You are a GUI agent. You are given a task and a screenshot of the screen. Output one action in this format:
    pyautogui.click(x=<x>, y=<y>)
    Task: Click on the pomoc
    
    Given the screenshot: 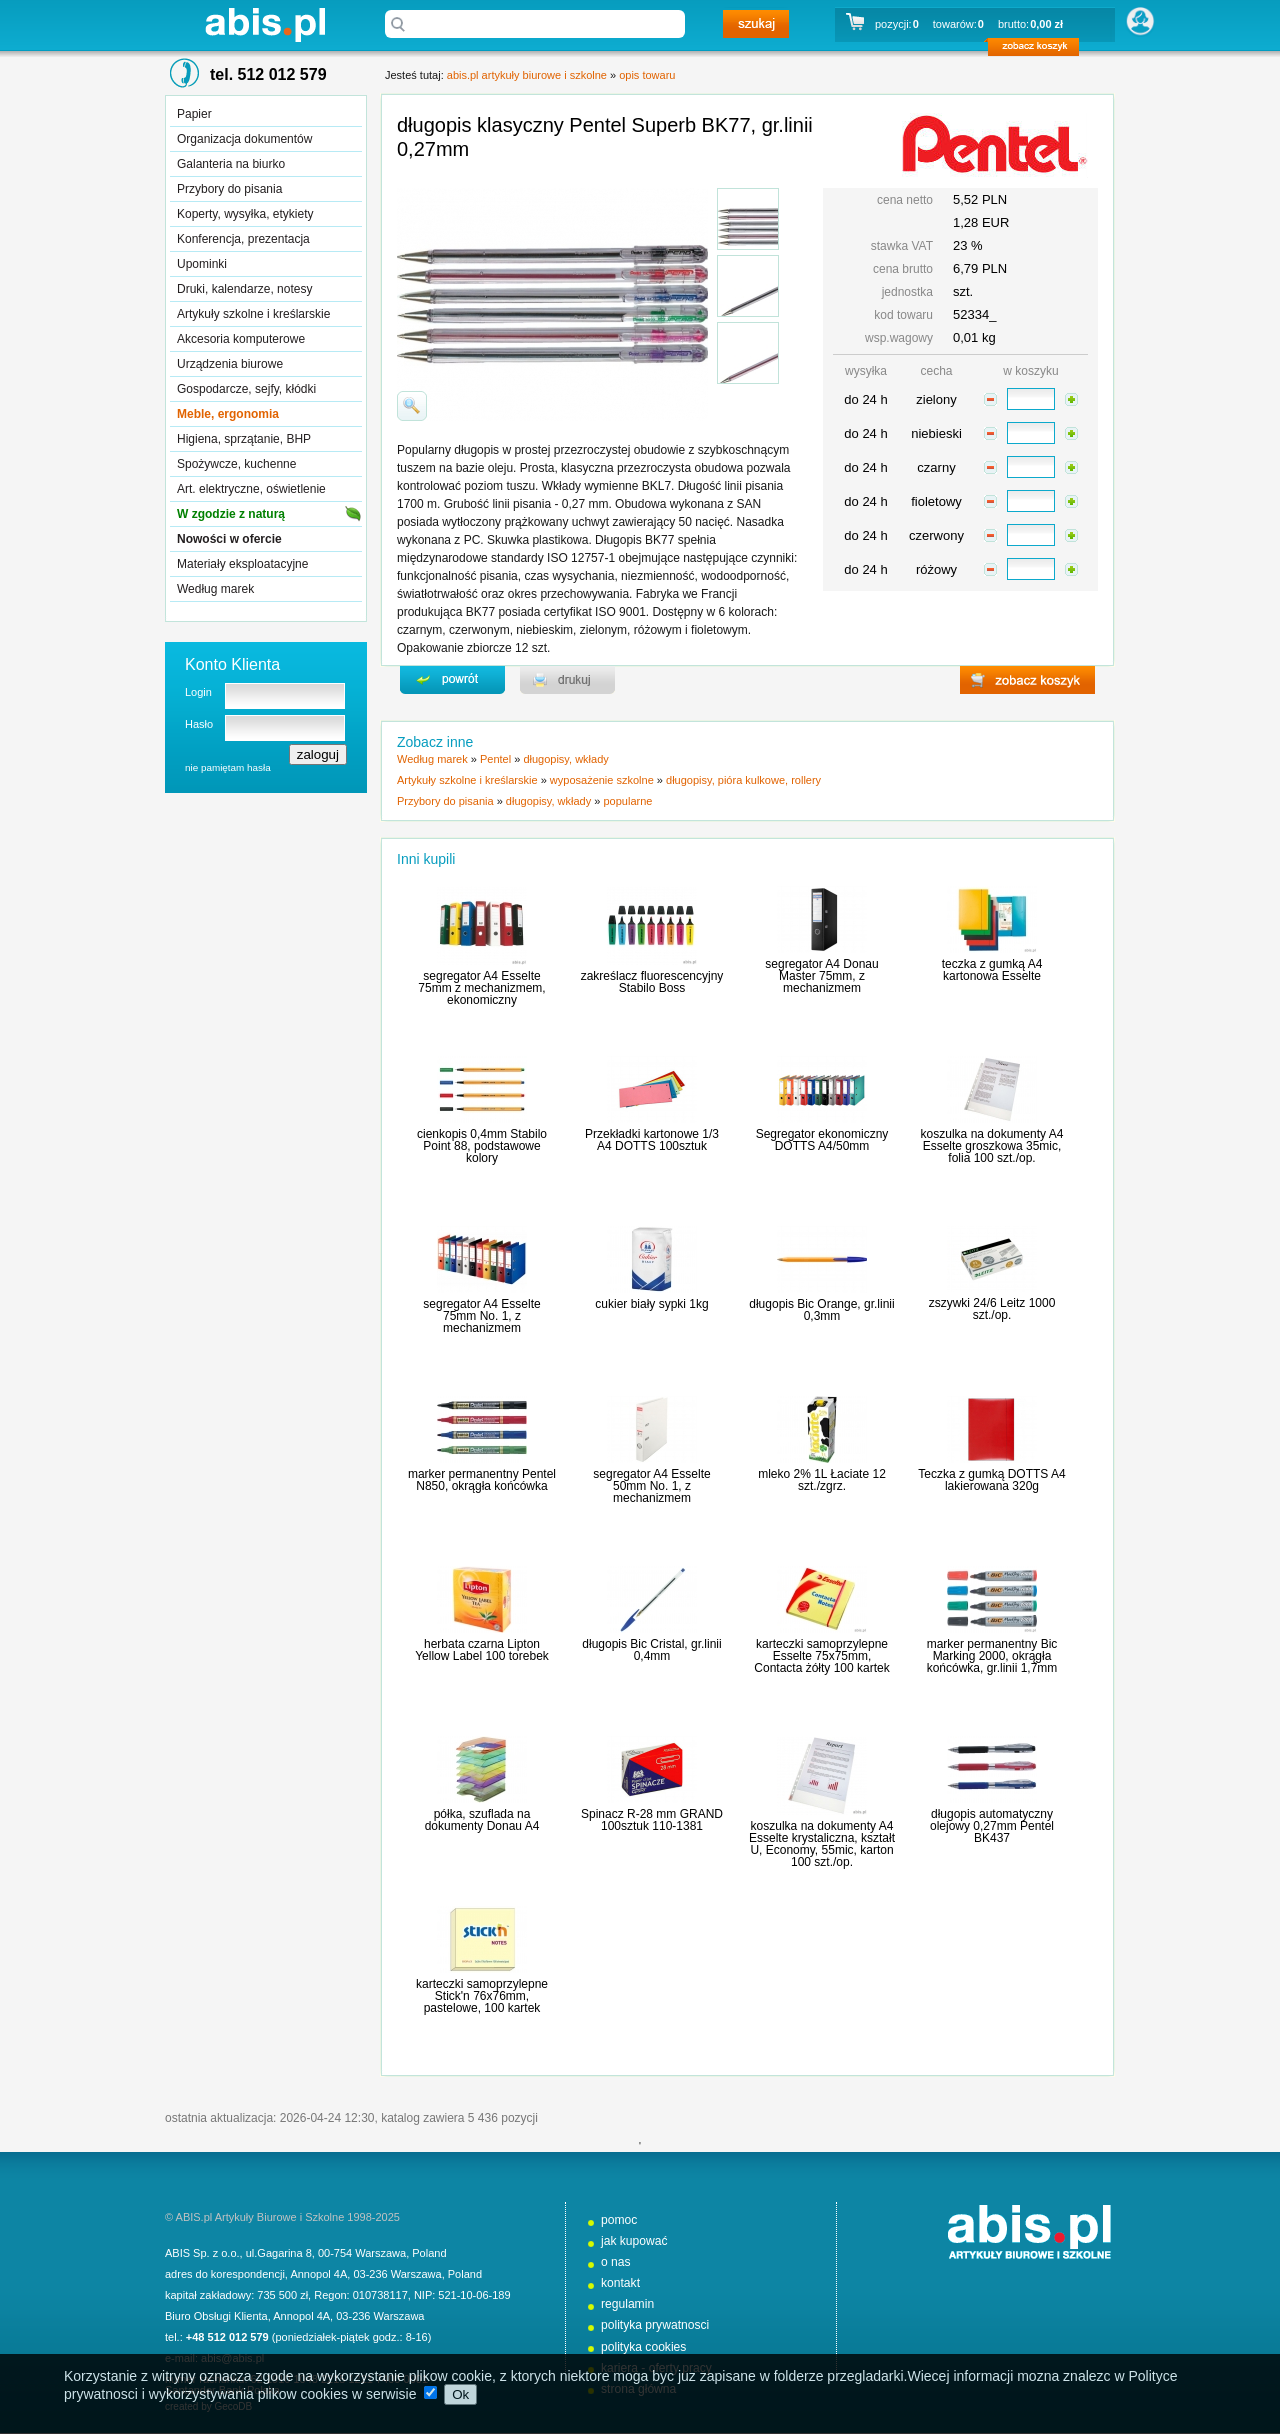 What is the action you would take?
    pyautogui.click(x=619, y=2220)
    